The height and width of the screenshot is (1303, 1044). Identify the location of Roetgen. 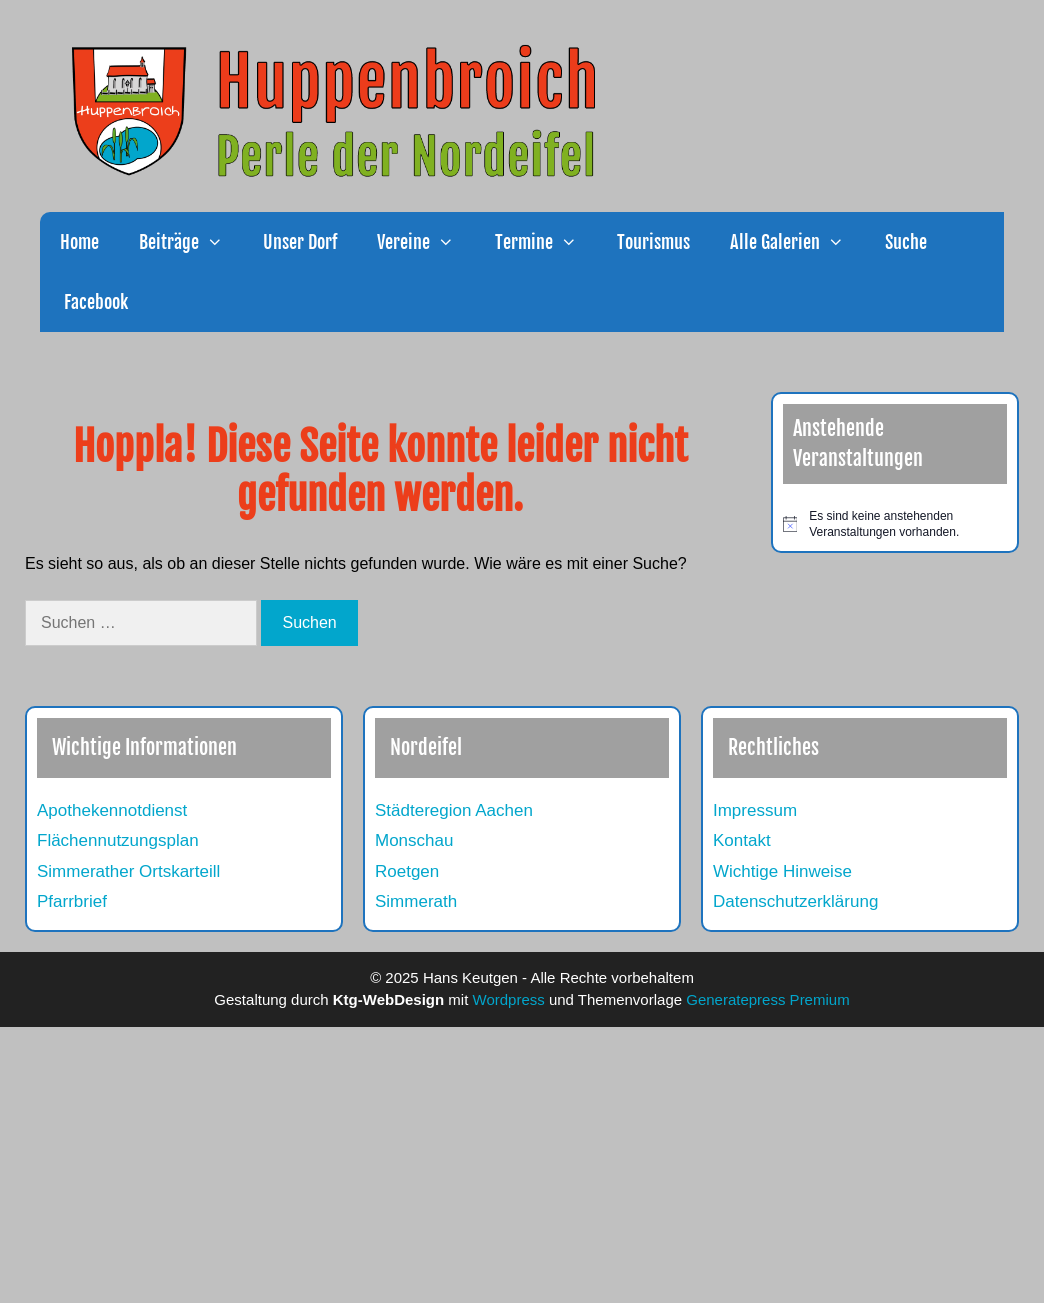
(407, 871).